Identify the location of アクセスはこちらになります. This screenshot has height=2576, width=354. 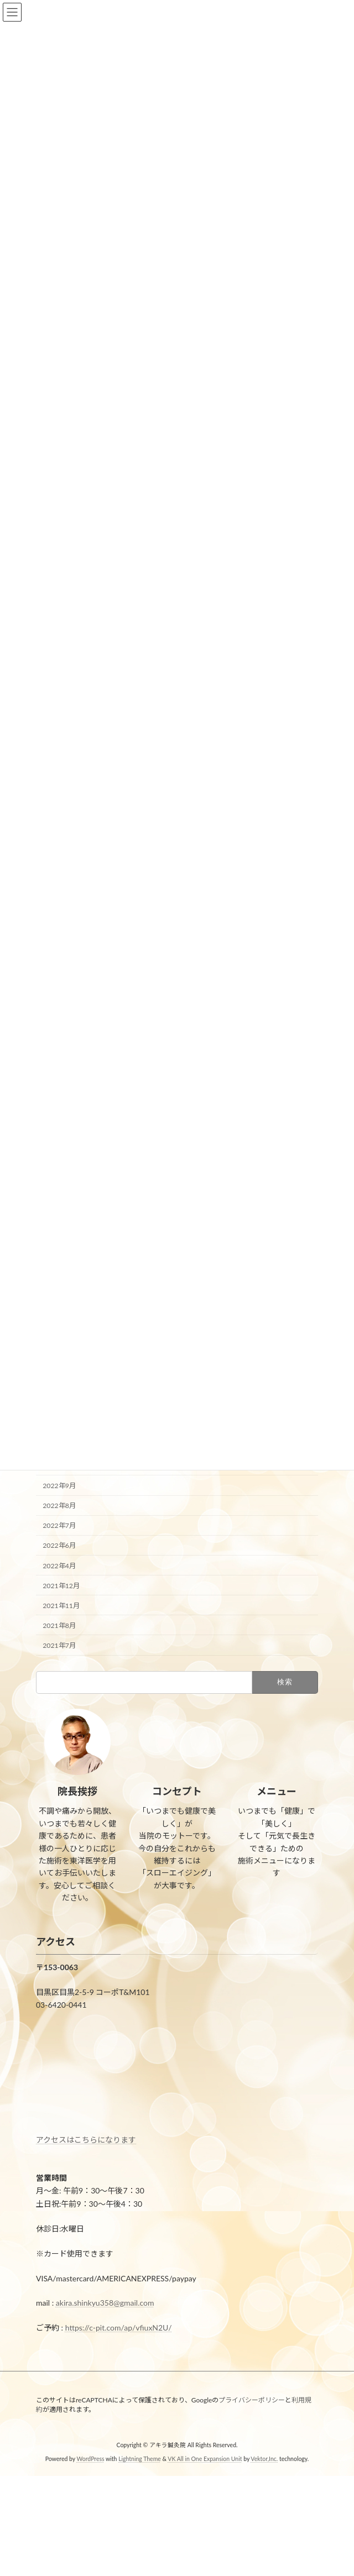
(86, 2139).